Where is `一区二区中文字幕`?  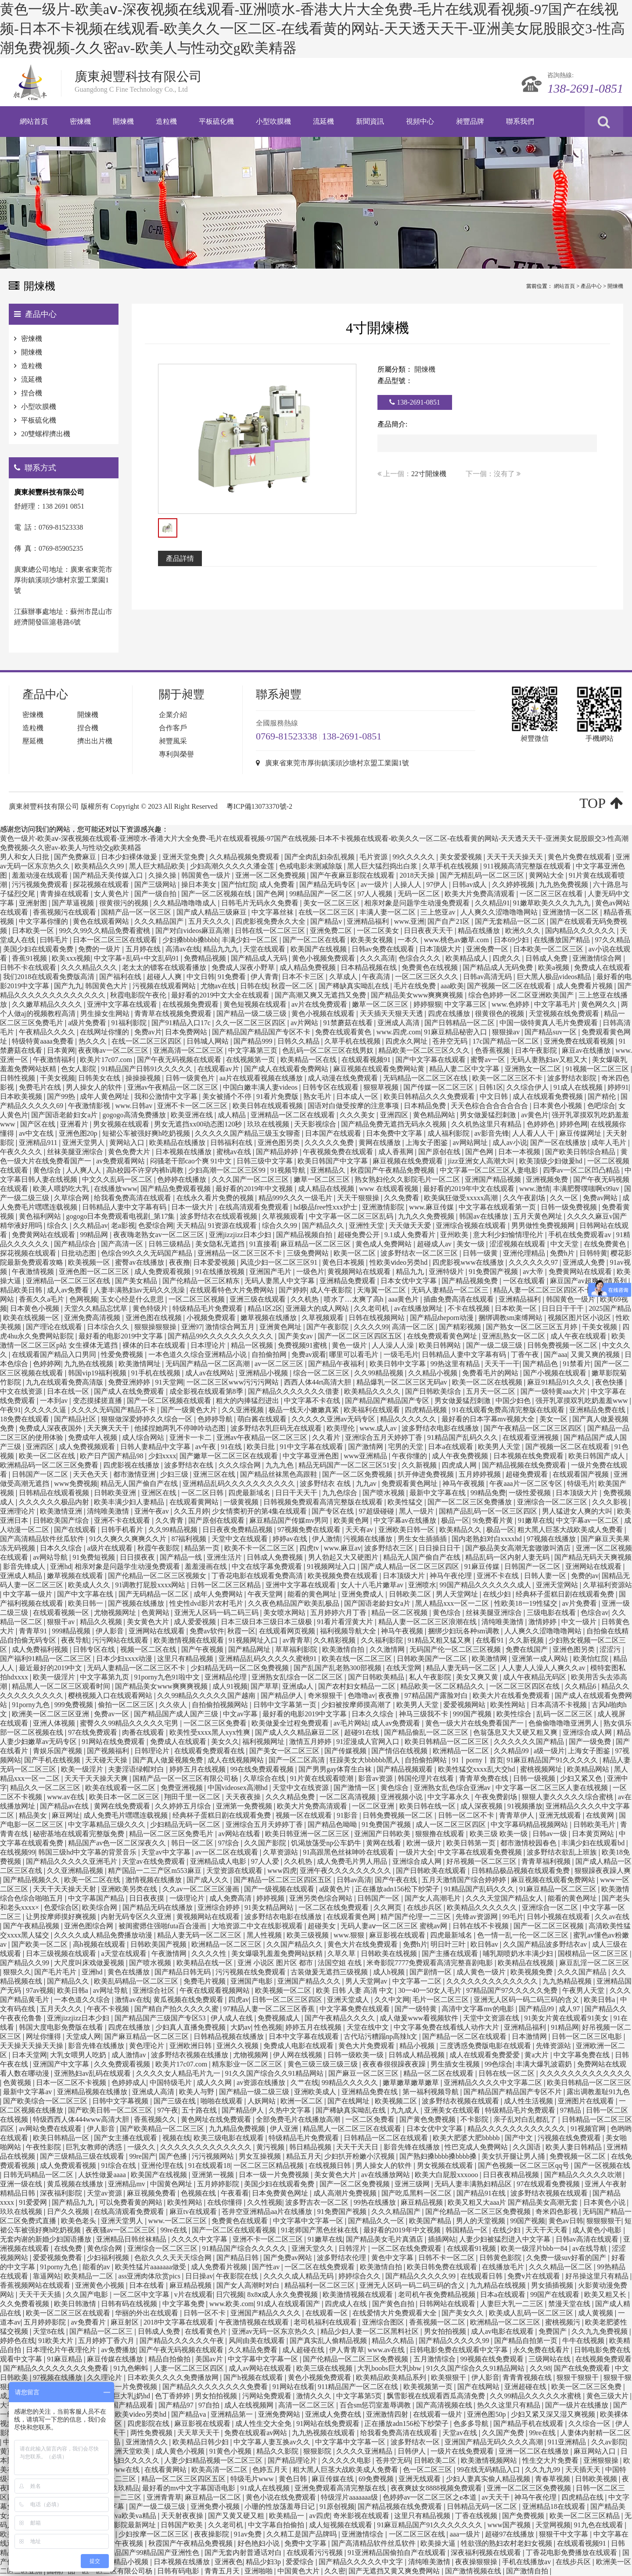 一区二区中文字幕 is located at coordinates (142, 2294).